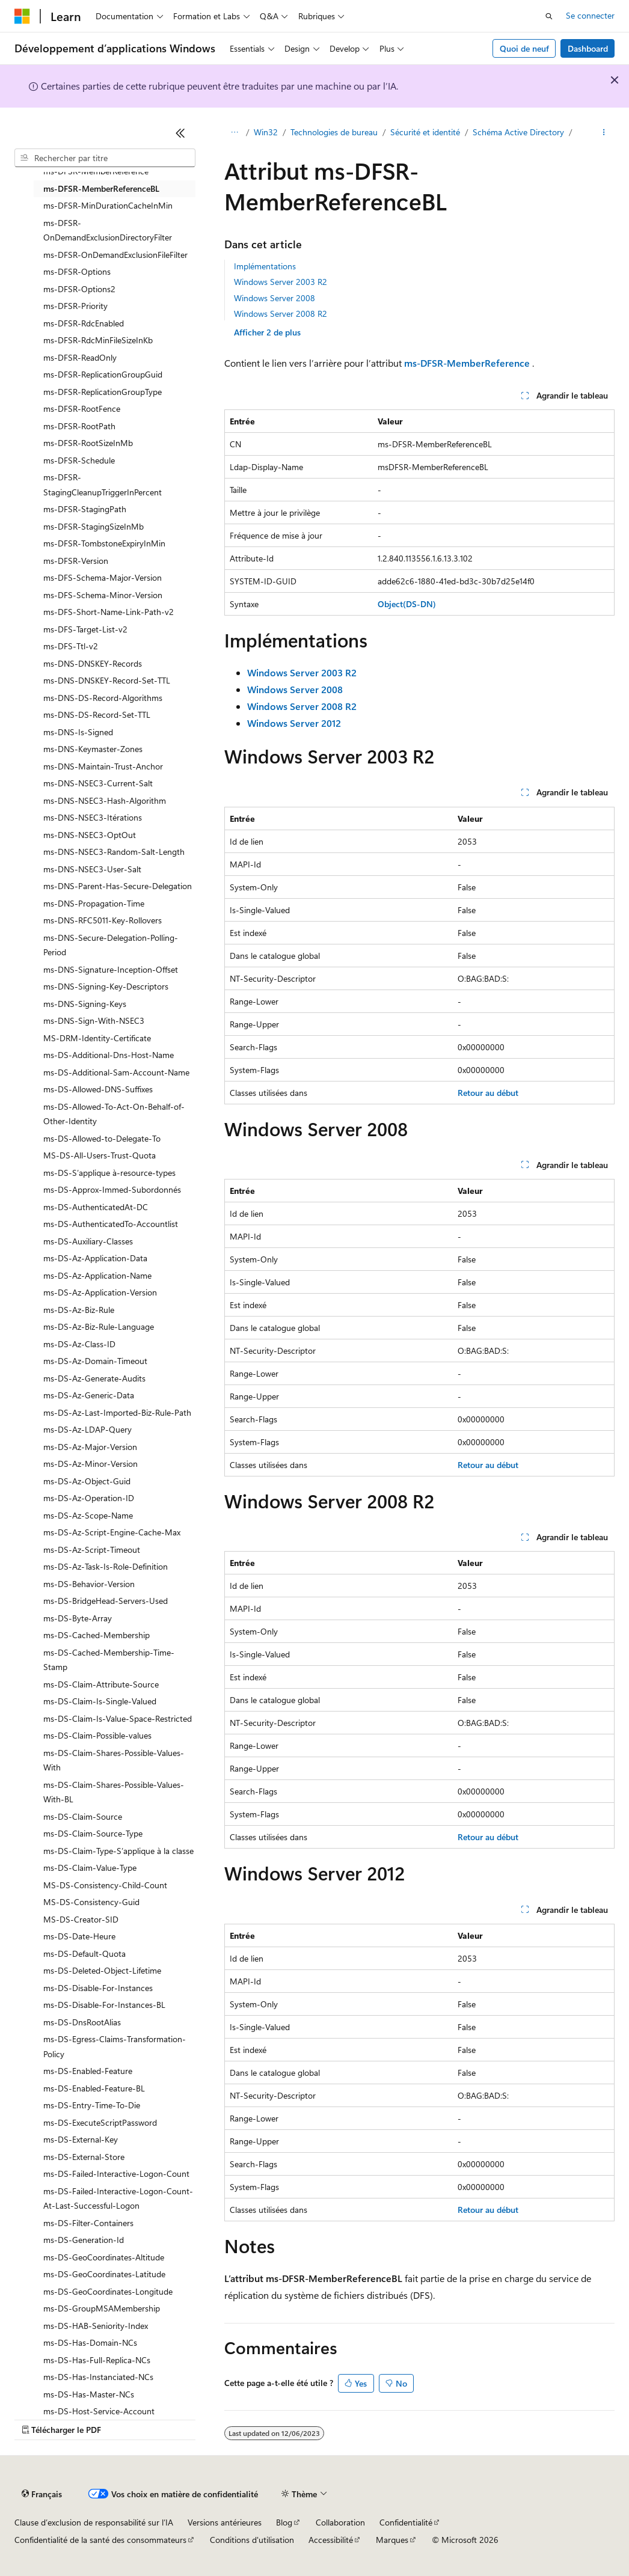 This screenshot has width=629, height=2576. What do you see at coordinates (95, 1258) in the screenshot?
I see `ms-DS-Az-Application-Data [treeitem]` at bounding box center [95, 1258].